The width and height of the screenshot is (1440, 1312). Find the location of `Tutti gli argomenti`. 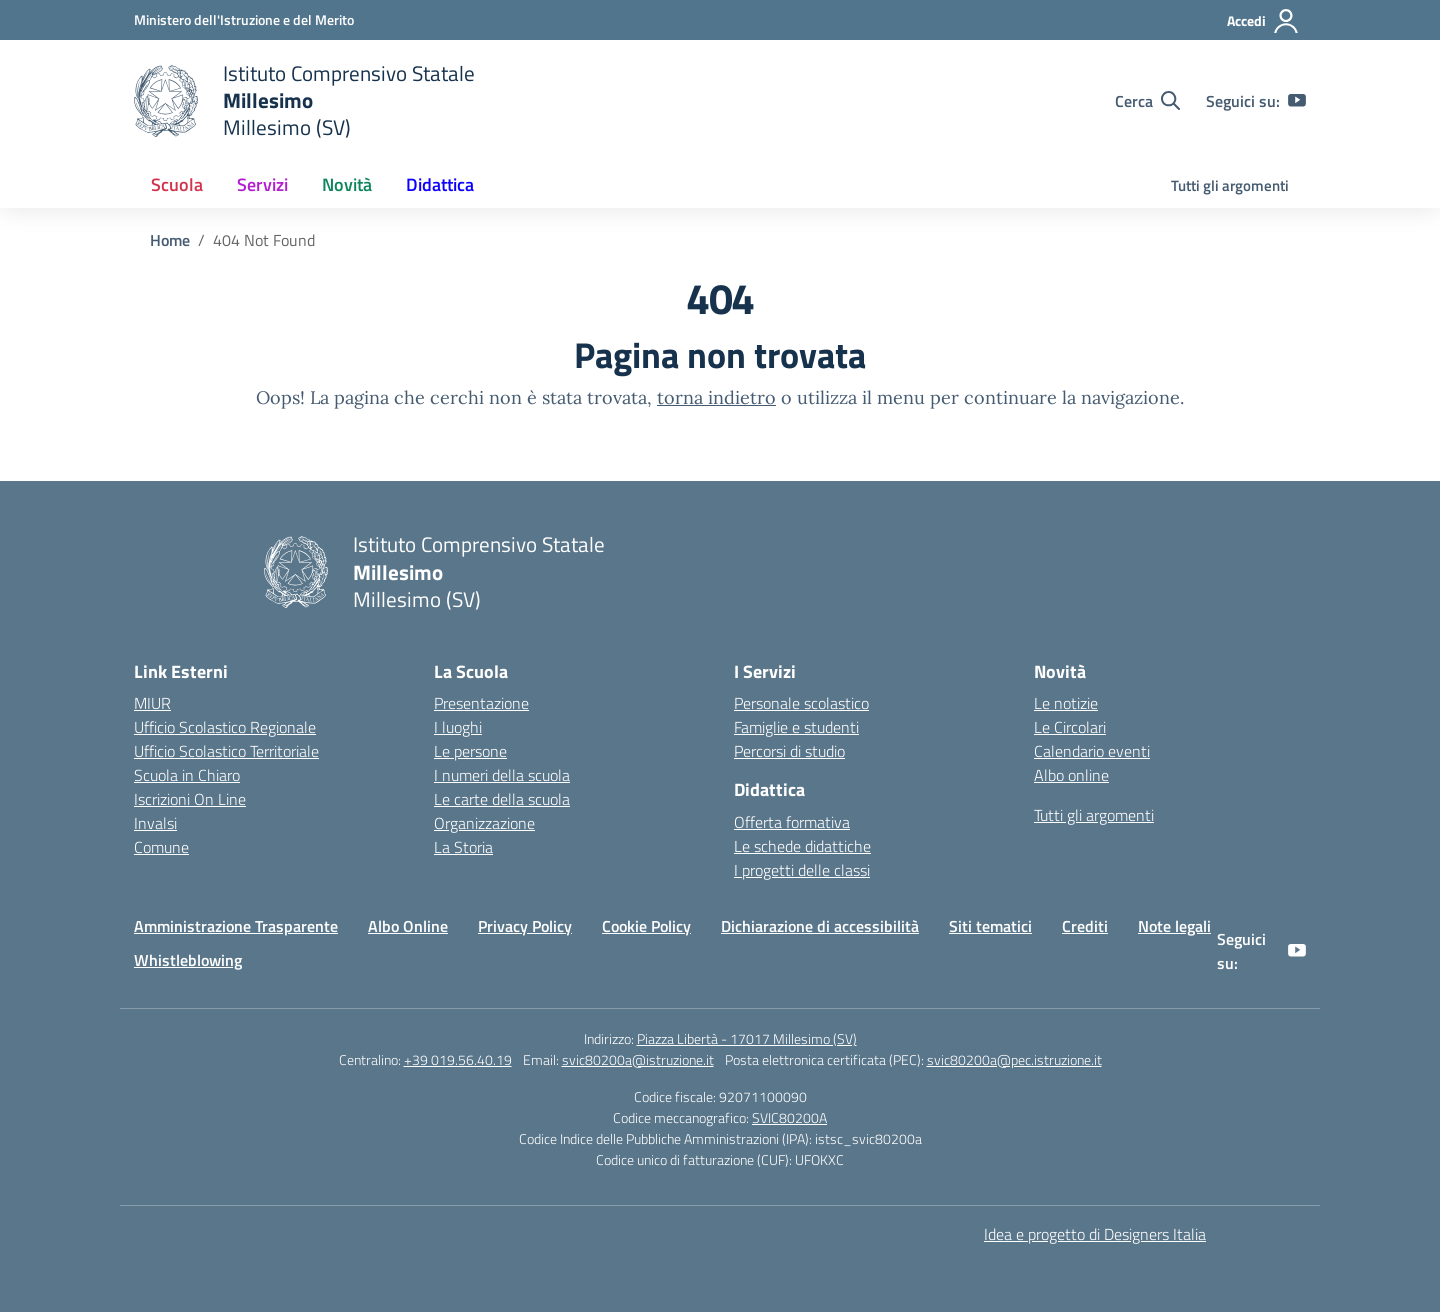

Tutti gli argomenti is located at coordinates (1230, 185).